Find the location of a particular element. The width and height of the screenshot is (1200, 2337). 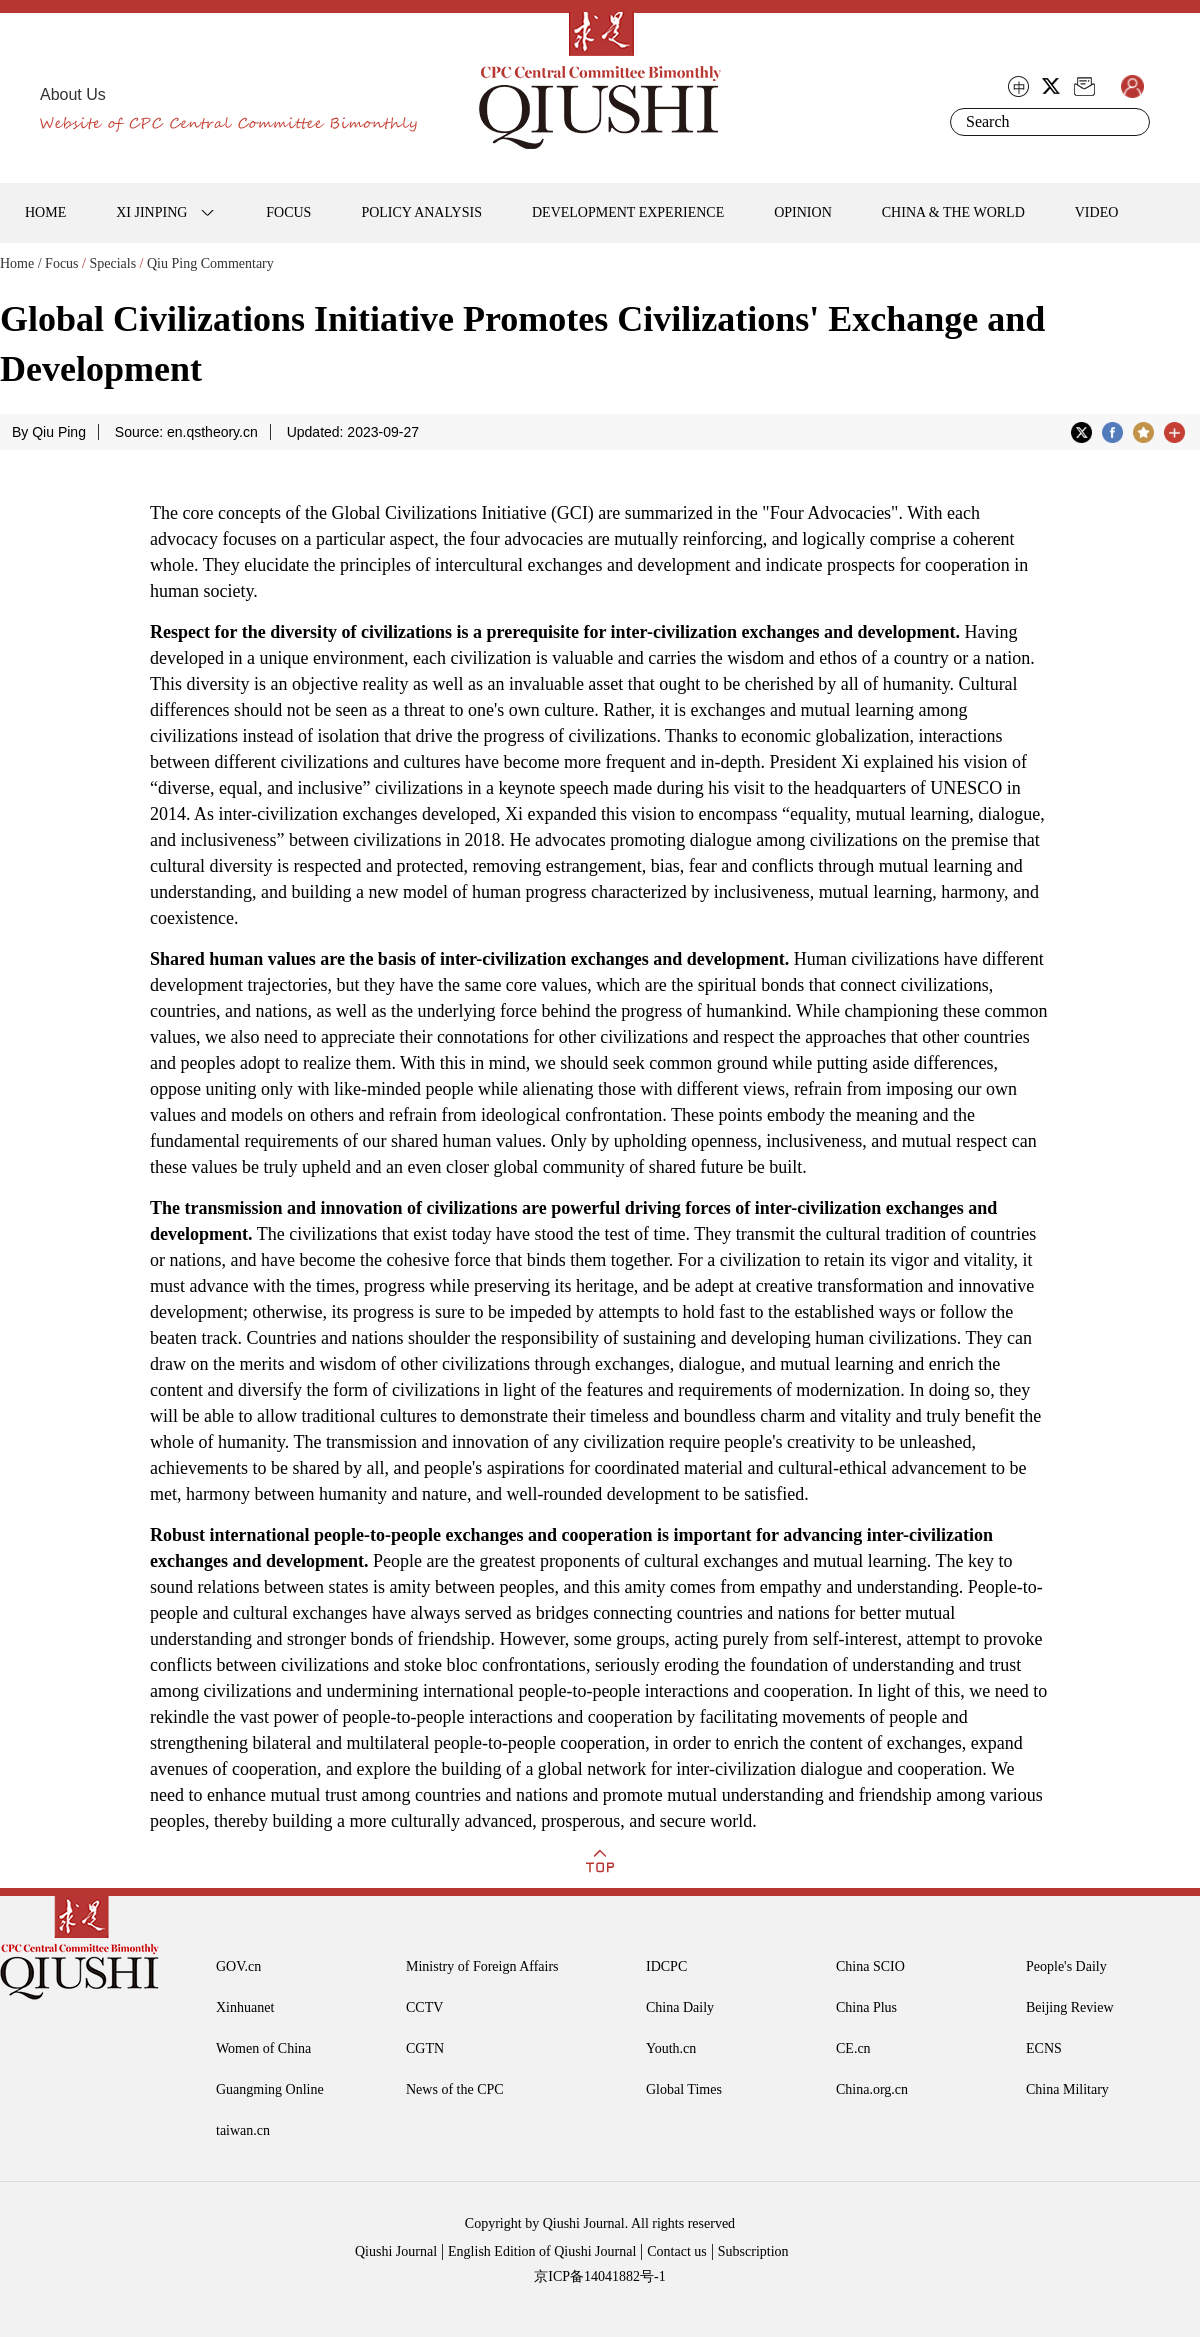

DEVELOPMENT EXPERIENCE is located at coordinates (628, 212).